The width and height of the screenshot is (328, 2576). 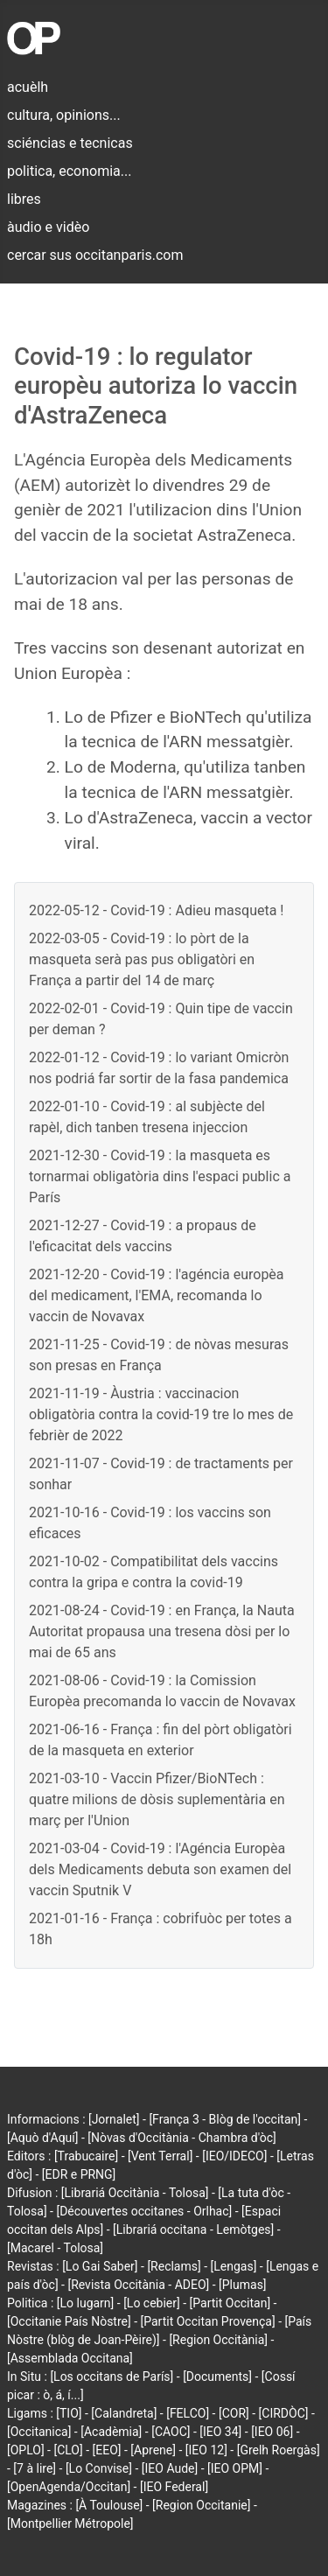 What do you see at coordinates (48, 227) in the screenshot?
I see `àudio e vidèo` at bounding box center [48, 227].